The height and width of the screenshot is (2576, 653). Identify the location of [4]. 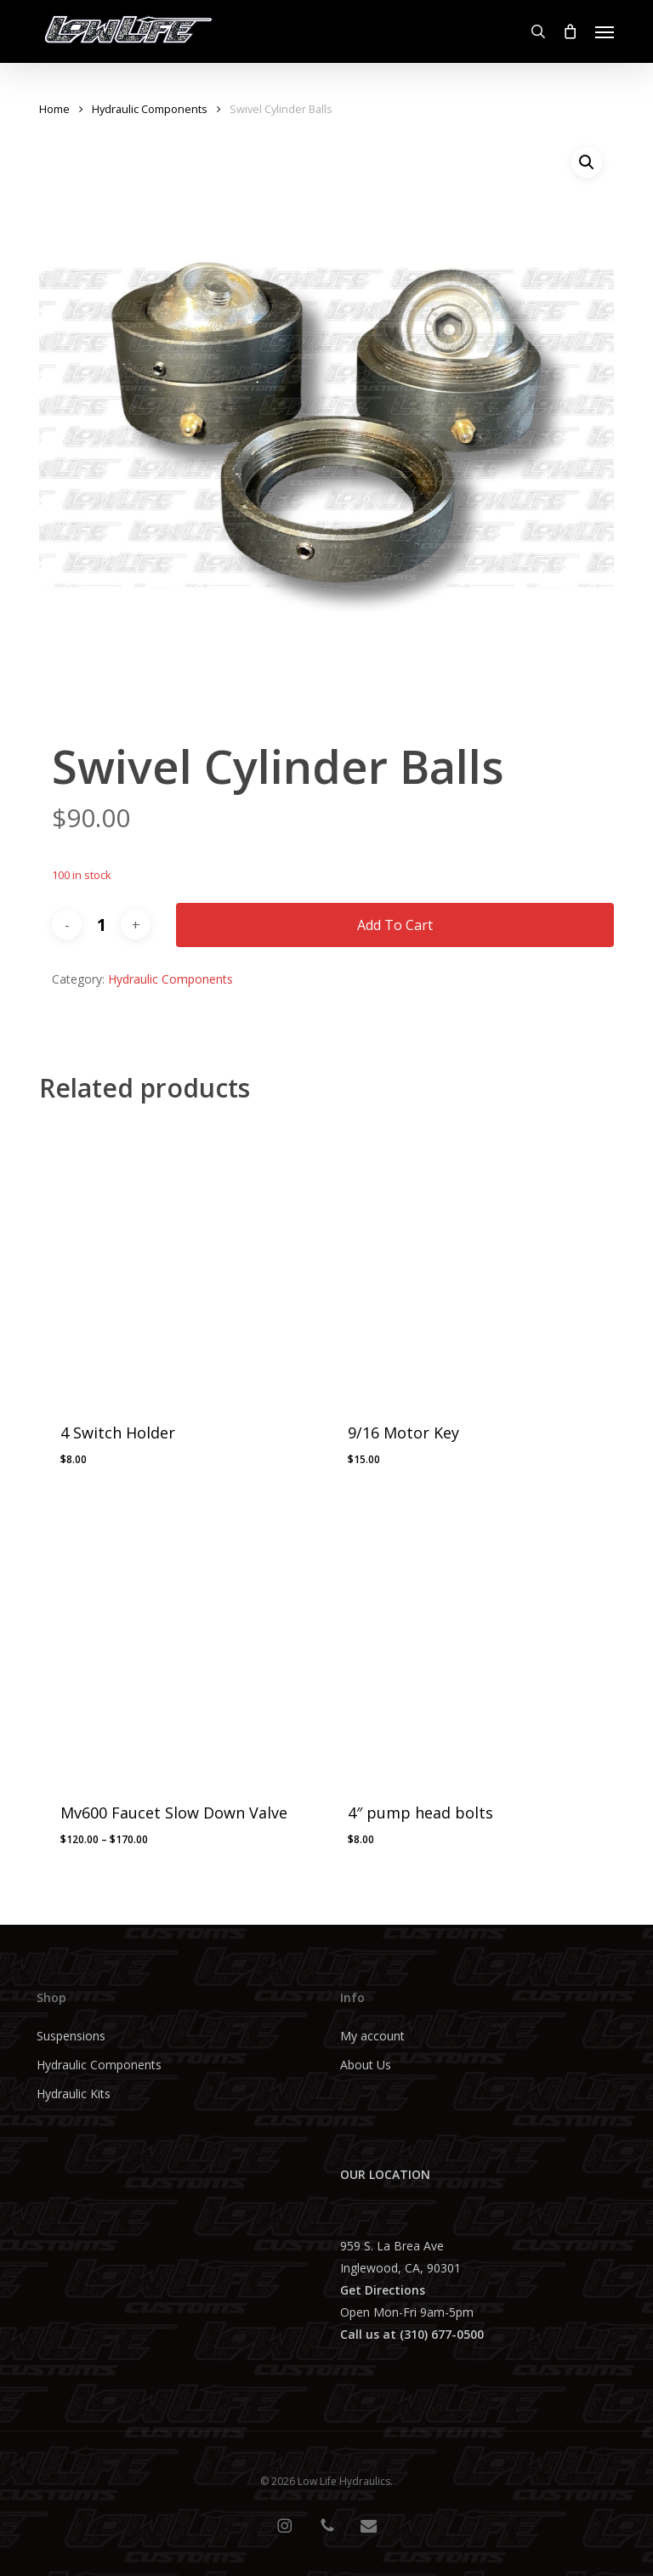
(464, 1640).